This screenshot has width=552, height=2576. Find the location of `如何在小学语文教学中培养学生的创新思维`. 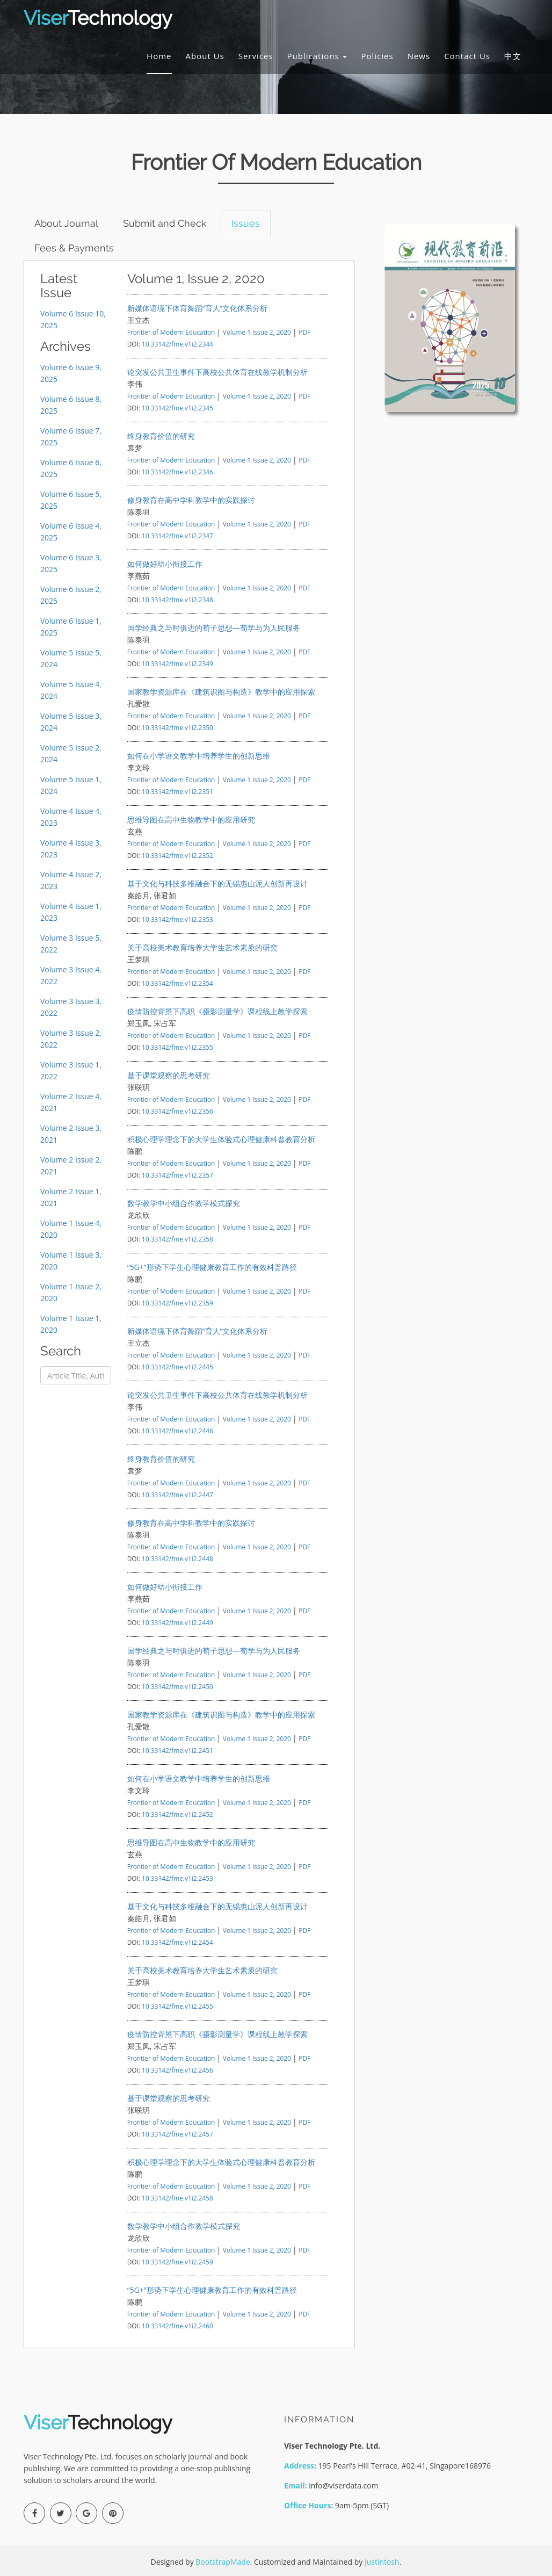

如何在小学语文教学中培养学生的创新思维 is located at coordinates (198, 756).